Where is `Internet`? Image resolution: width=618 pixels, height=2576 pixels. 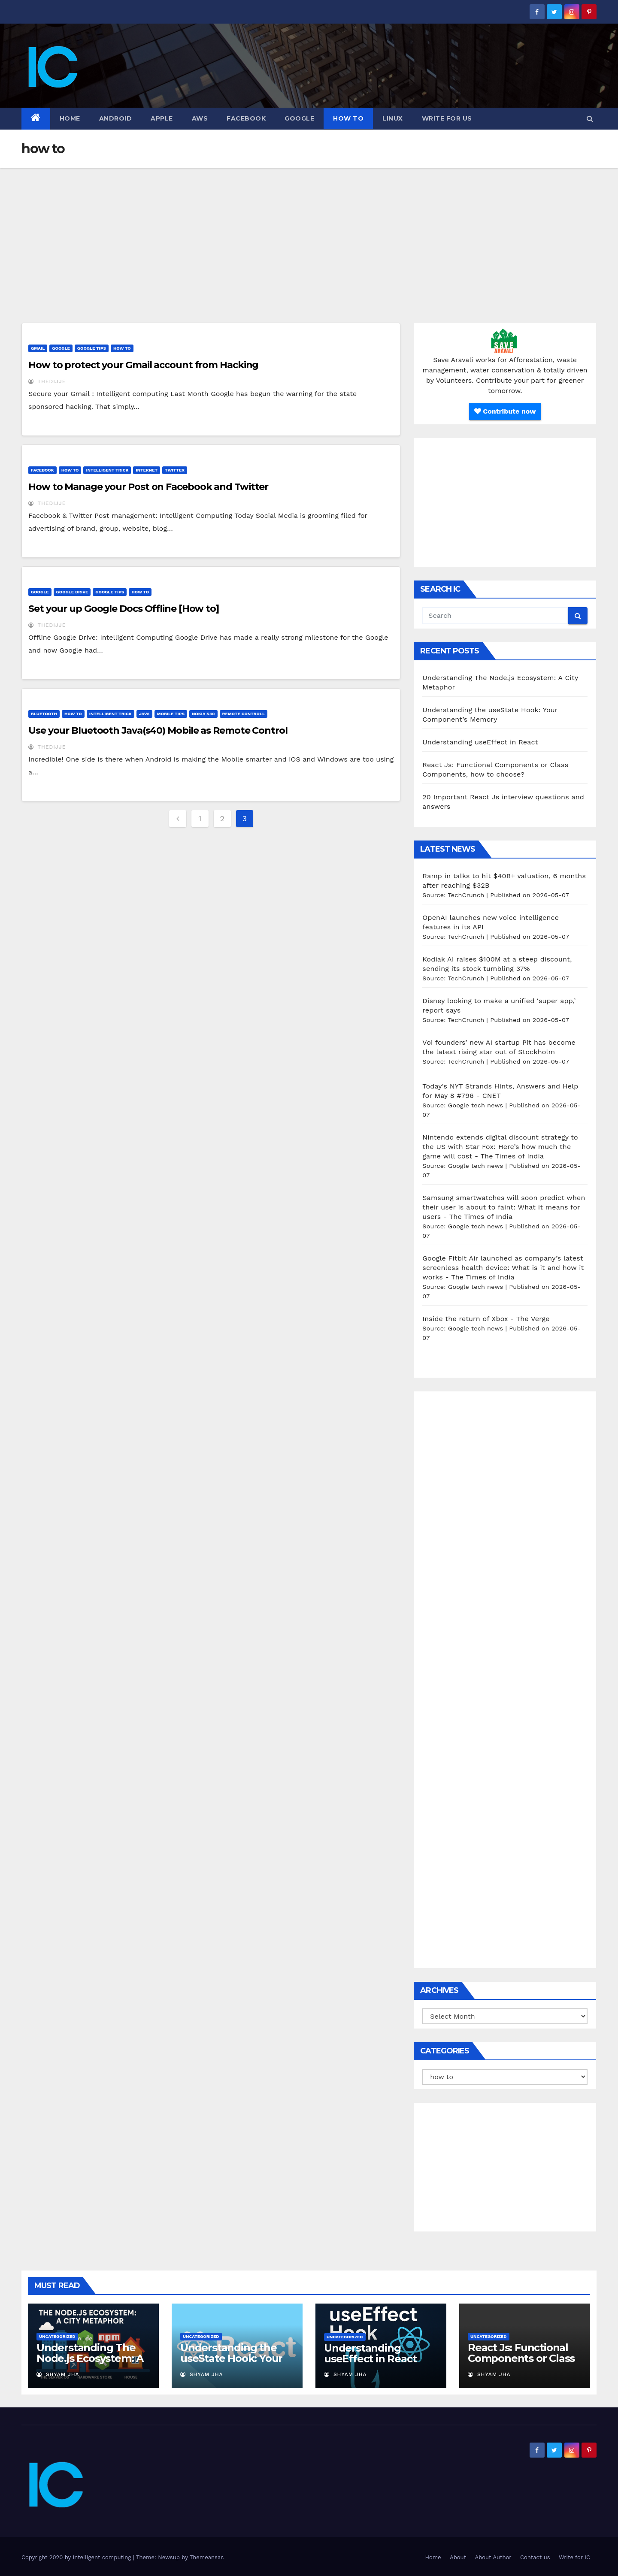
Internet is located at coordinates (147, 470).